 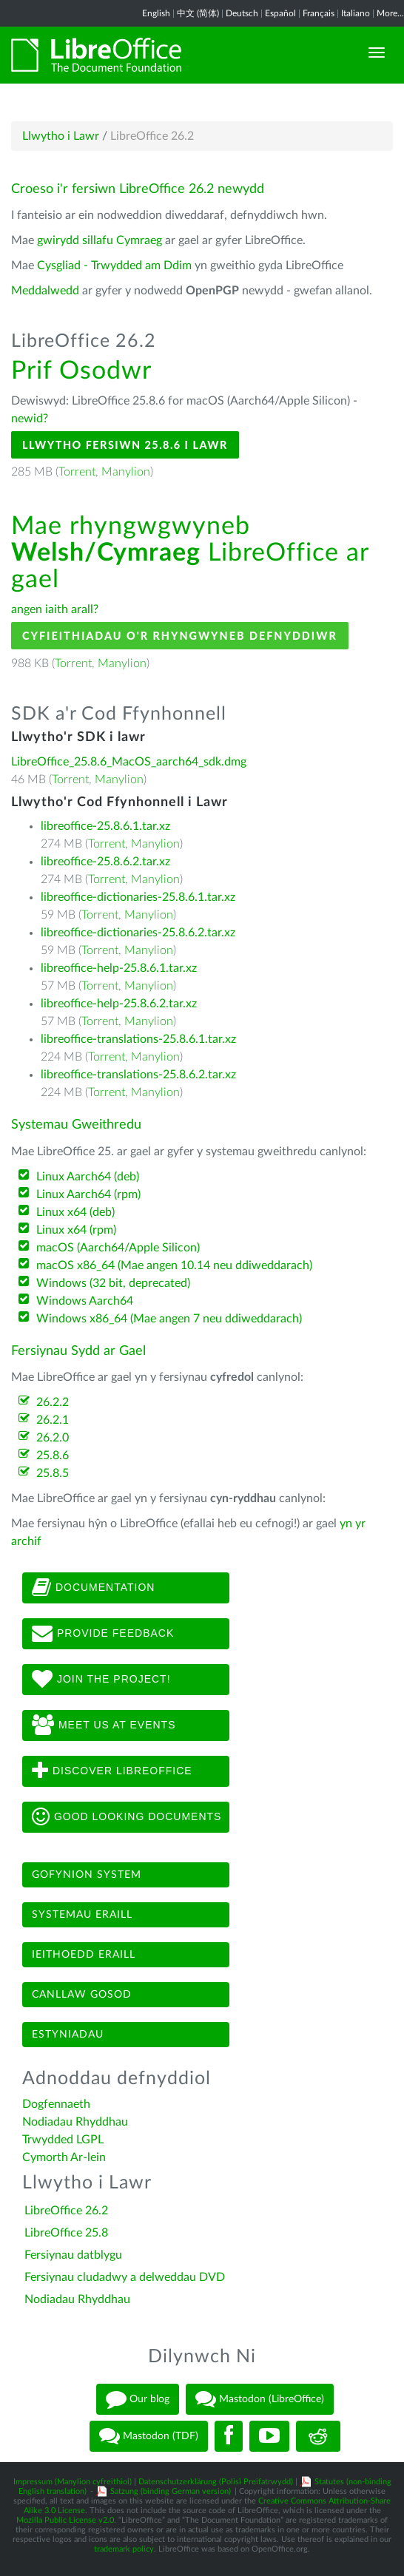 I want to click on macOS x86_64 (Mae angen 10.14 neu ddiweddarach), so click(x=174, y=1265).